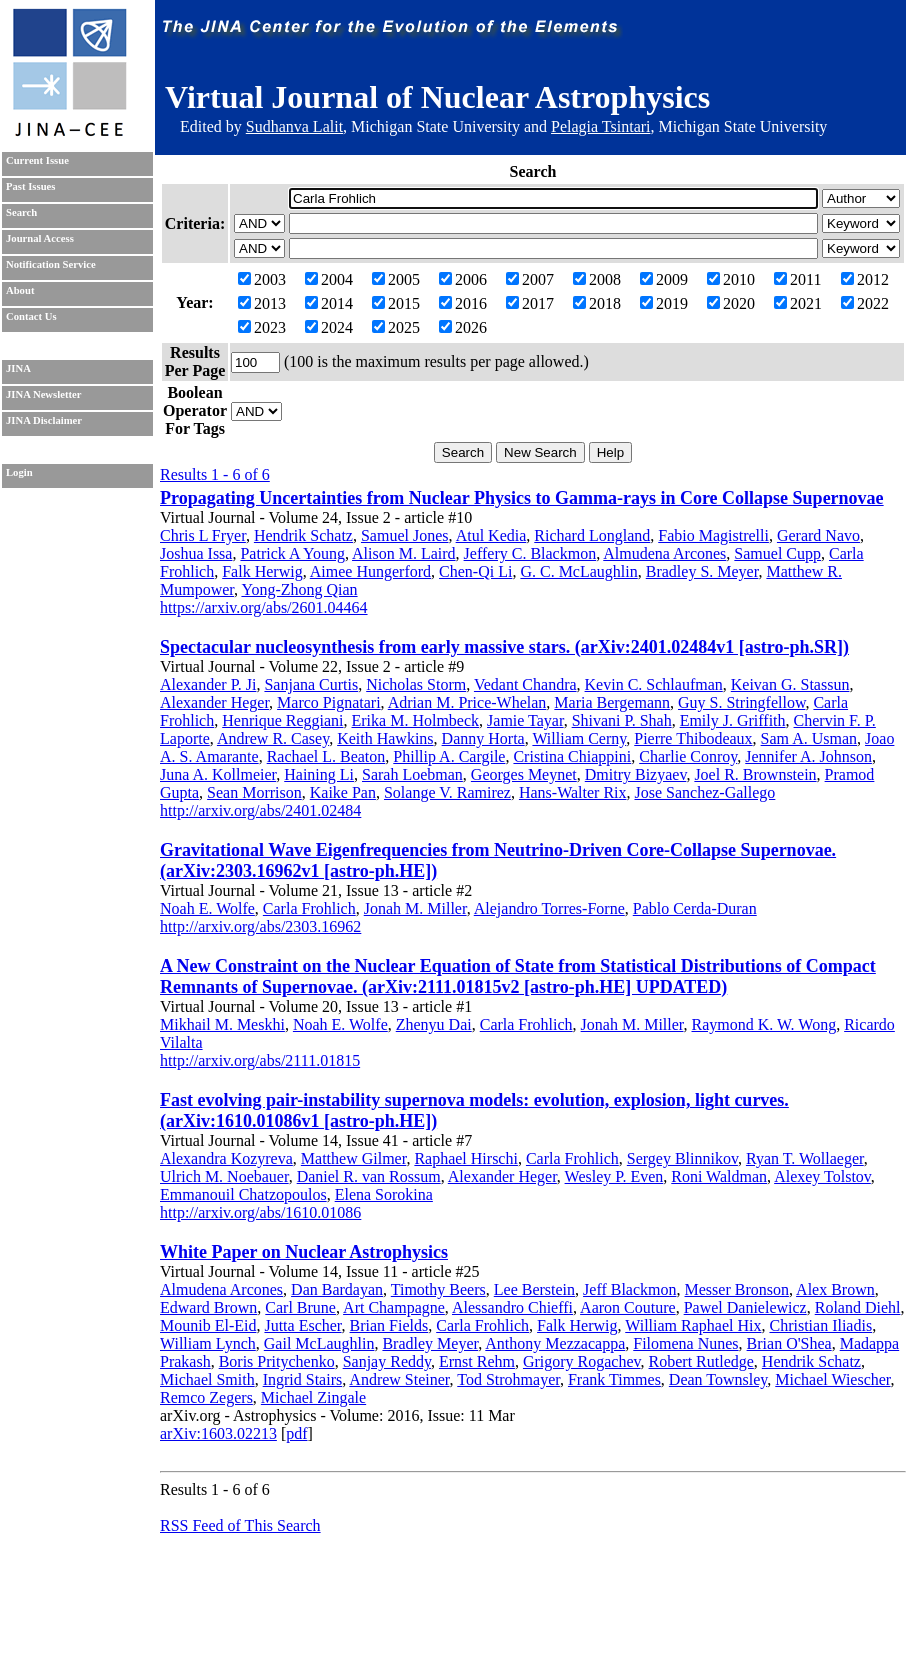 This screenshot has width=906, height=1670. I want to click on Joshua Issa, so click(196, 553).